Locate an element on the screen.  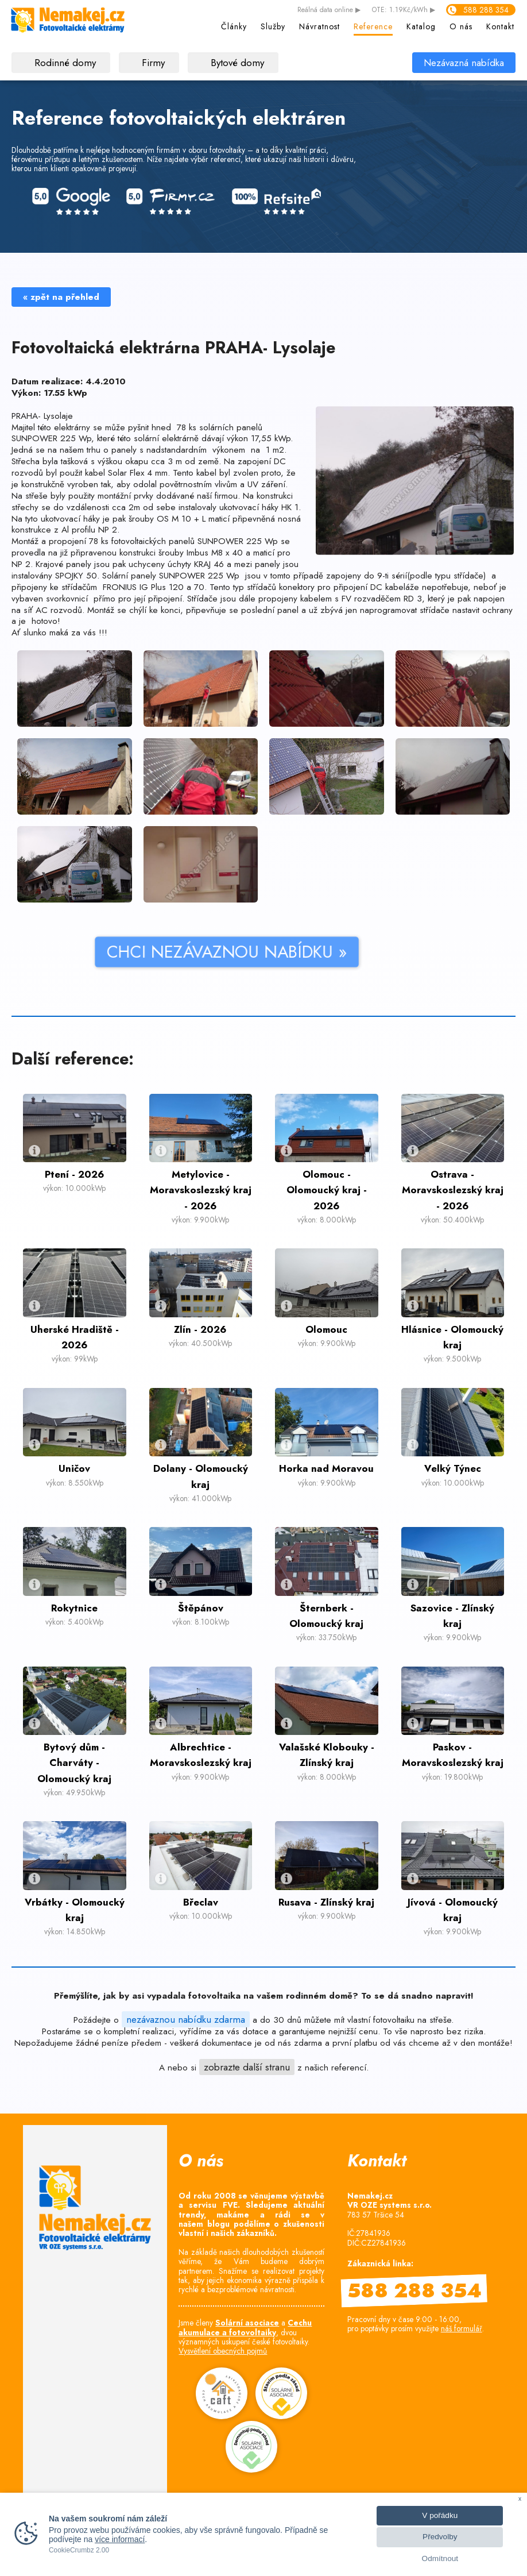
SPOJKY 50 is located at coordinates (76, 575).